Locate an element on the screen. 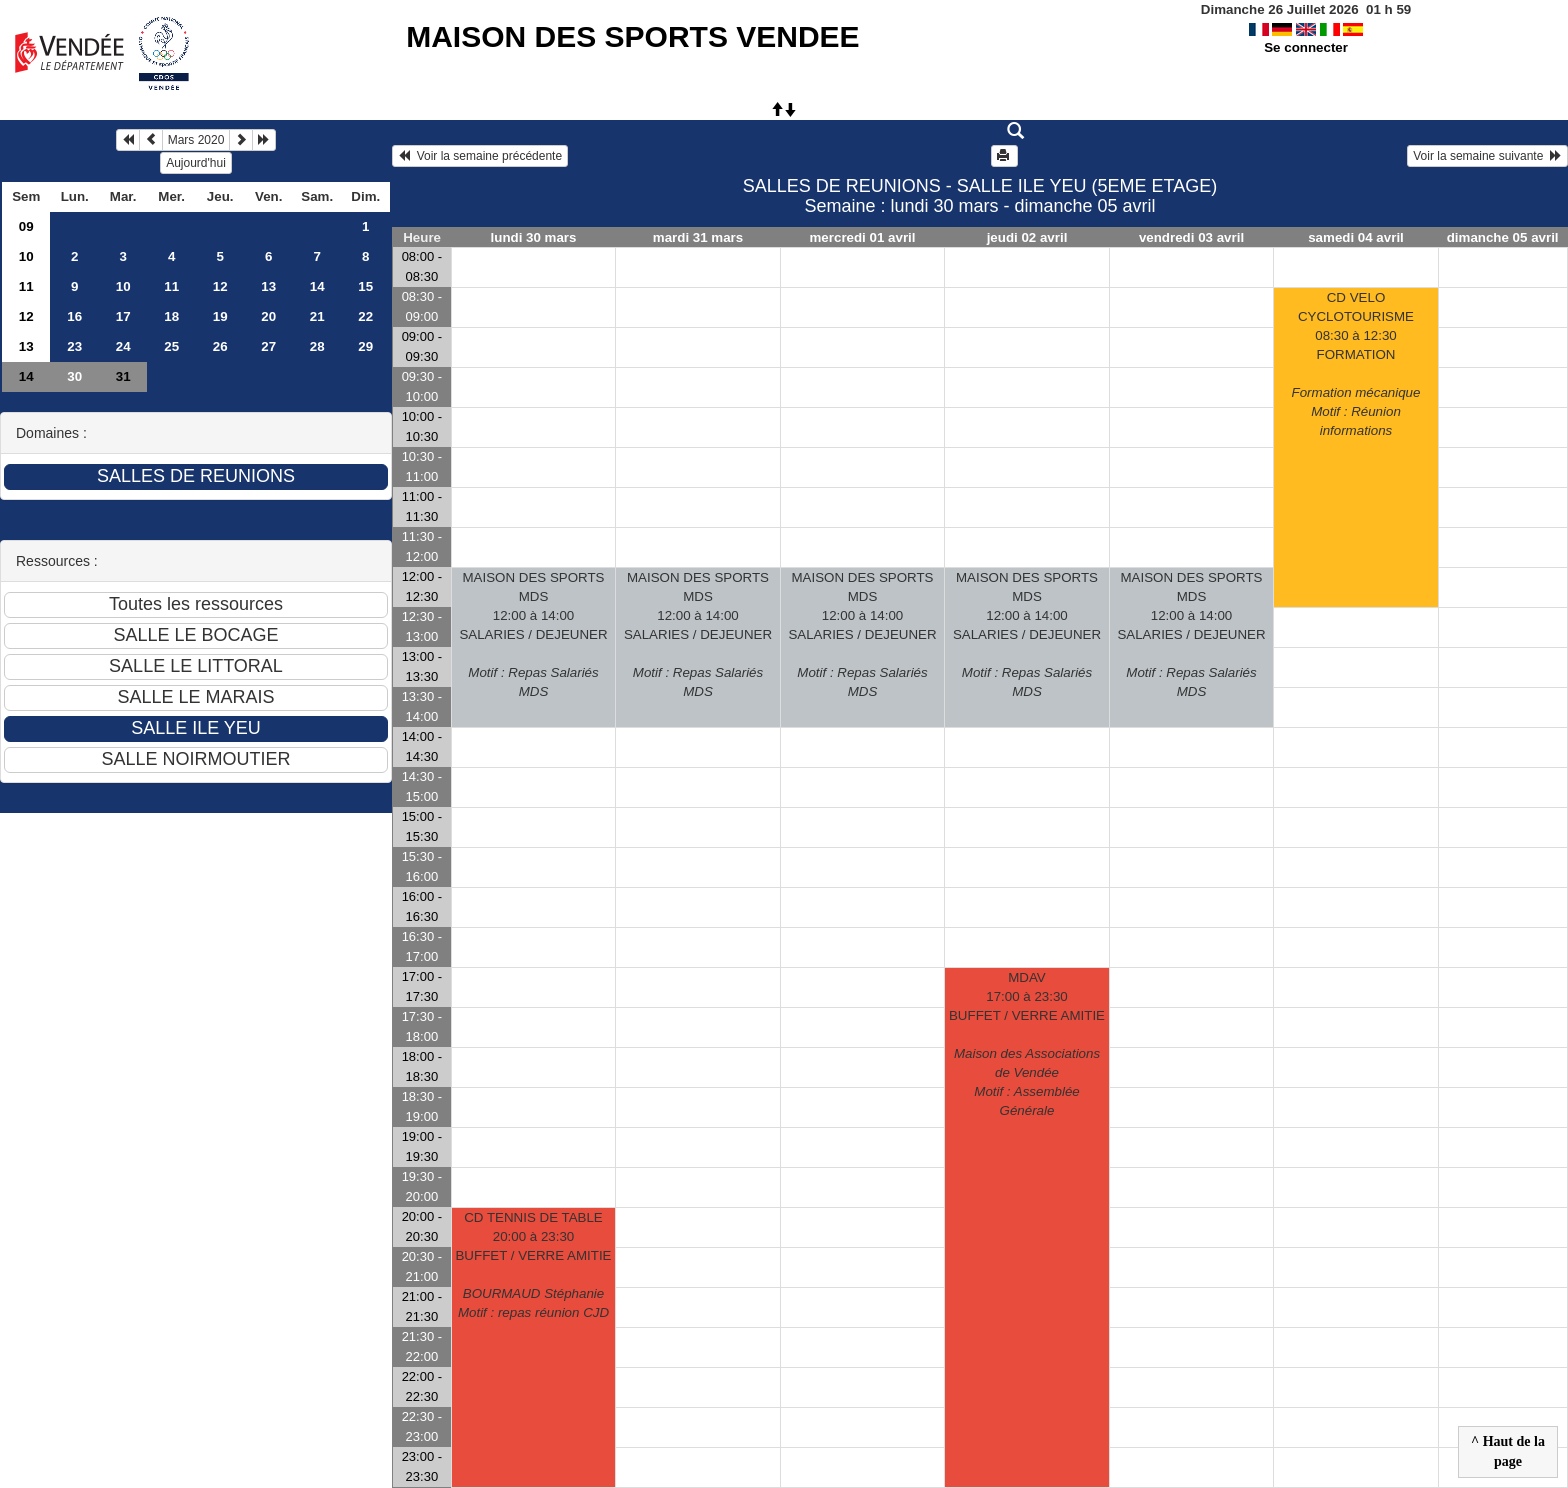 Image resolution: width=1568 pixels, height=1488 pixels. Aujourd'hui is located at coordinates (196, 163).